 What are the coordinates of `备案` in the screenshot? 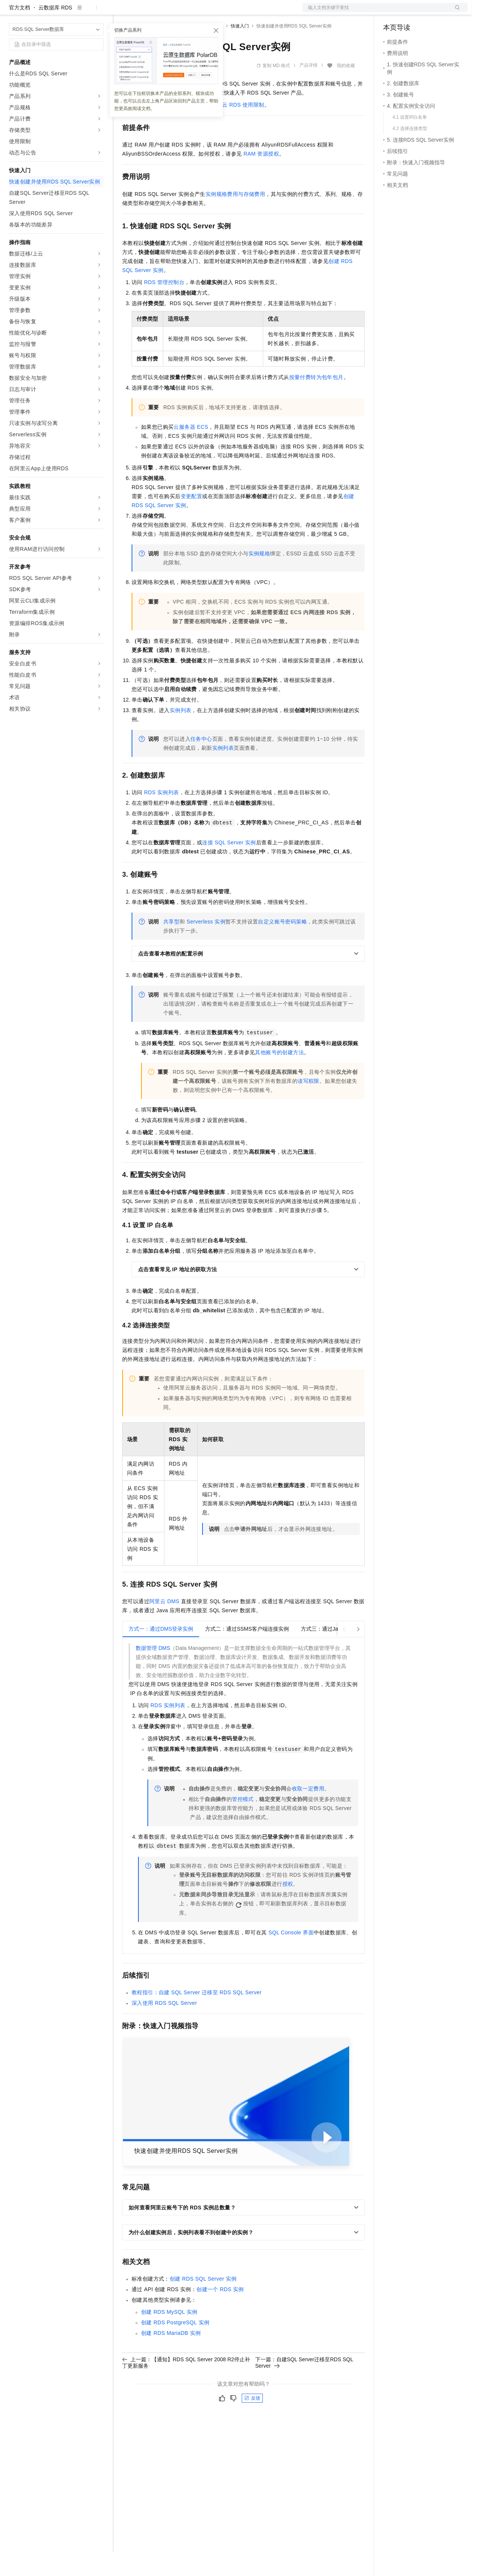 It's located at (391, 12).